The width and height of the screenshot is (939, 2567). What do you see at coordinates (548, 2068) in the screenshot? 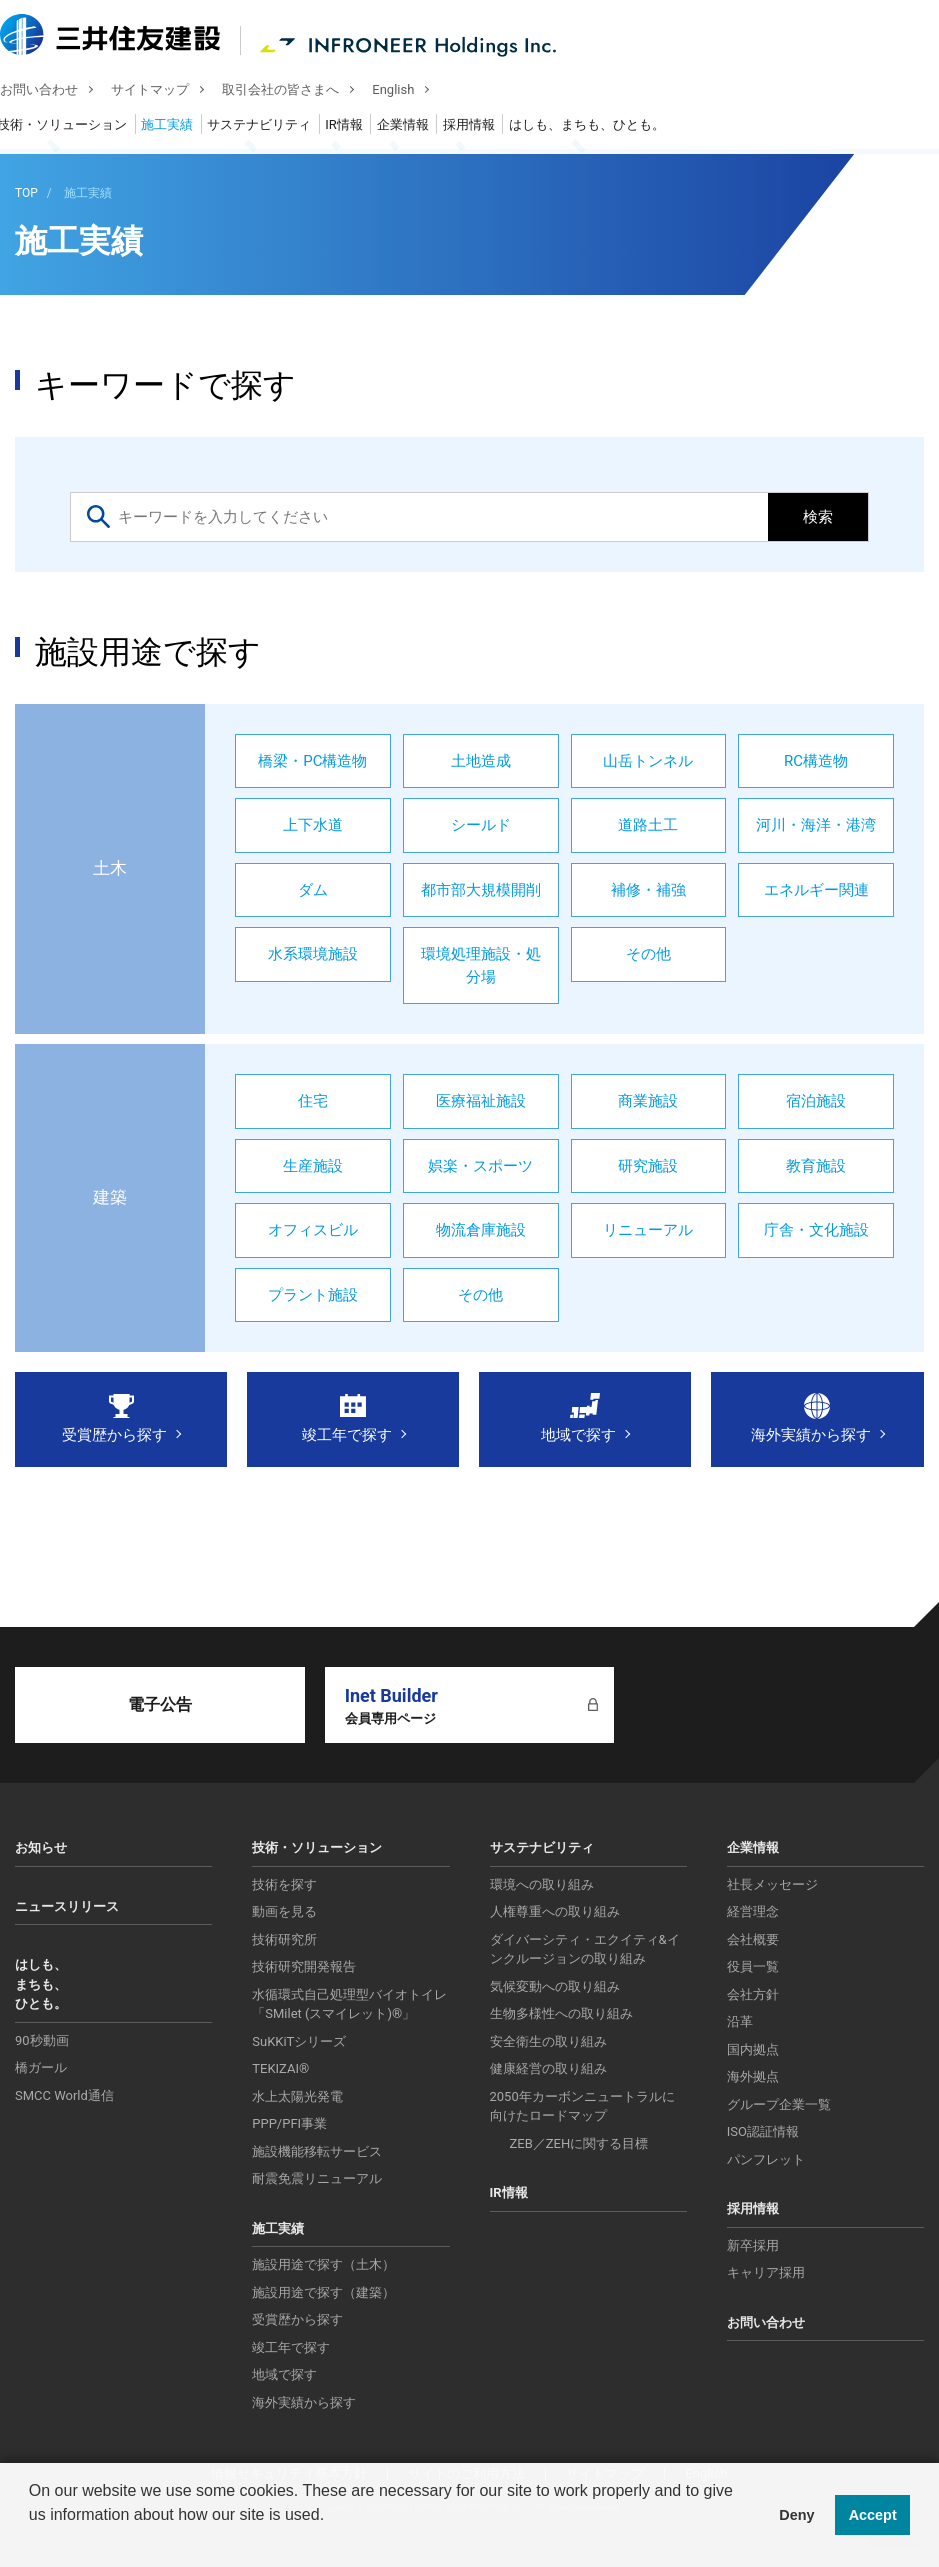
I see `健康経営の取り組み` at bounding box center [548, 2068].